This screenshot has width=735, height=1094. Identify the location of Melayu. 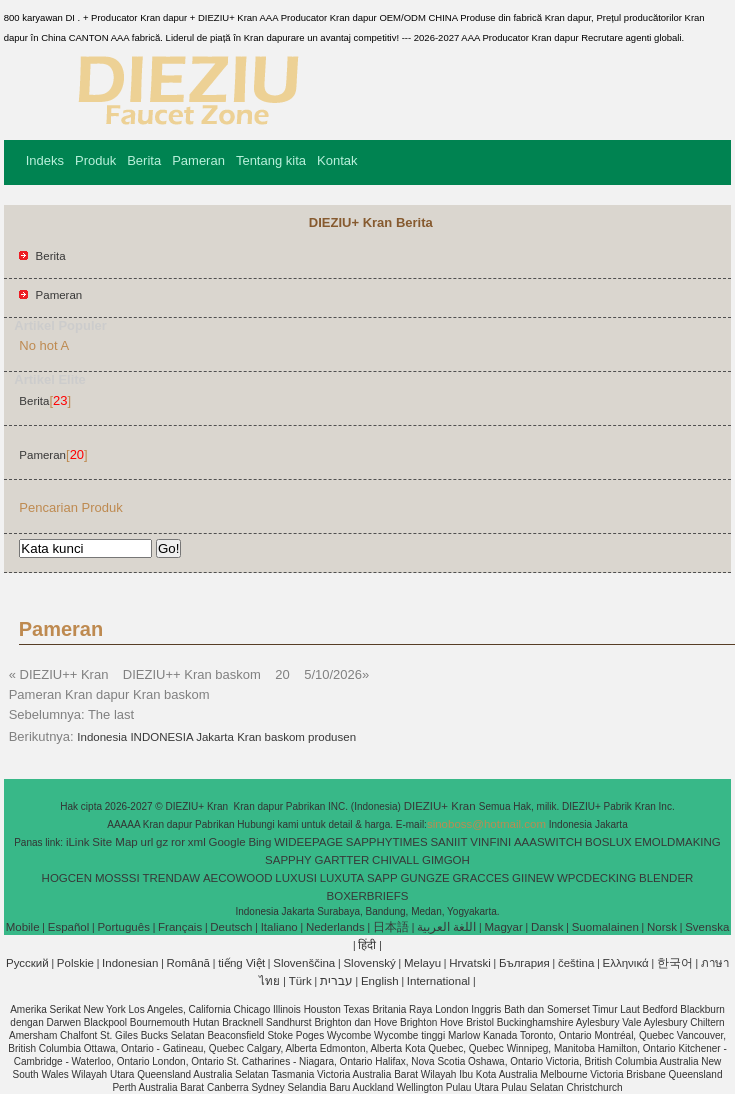
(422, 963).